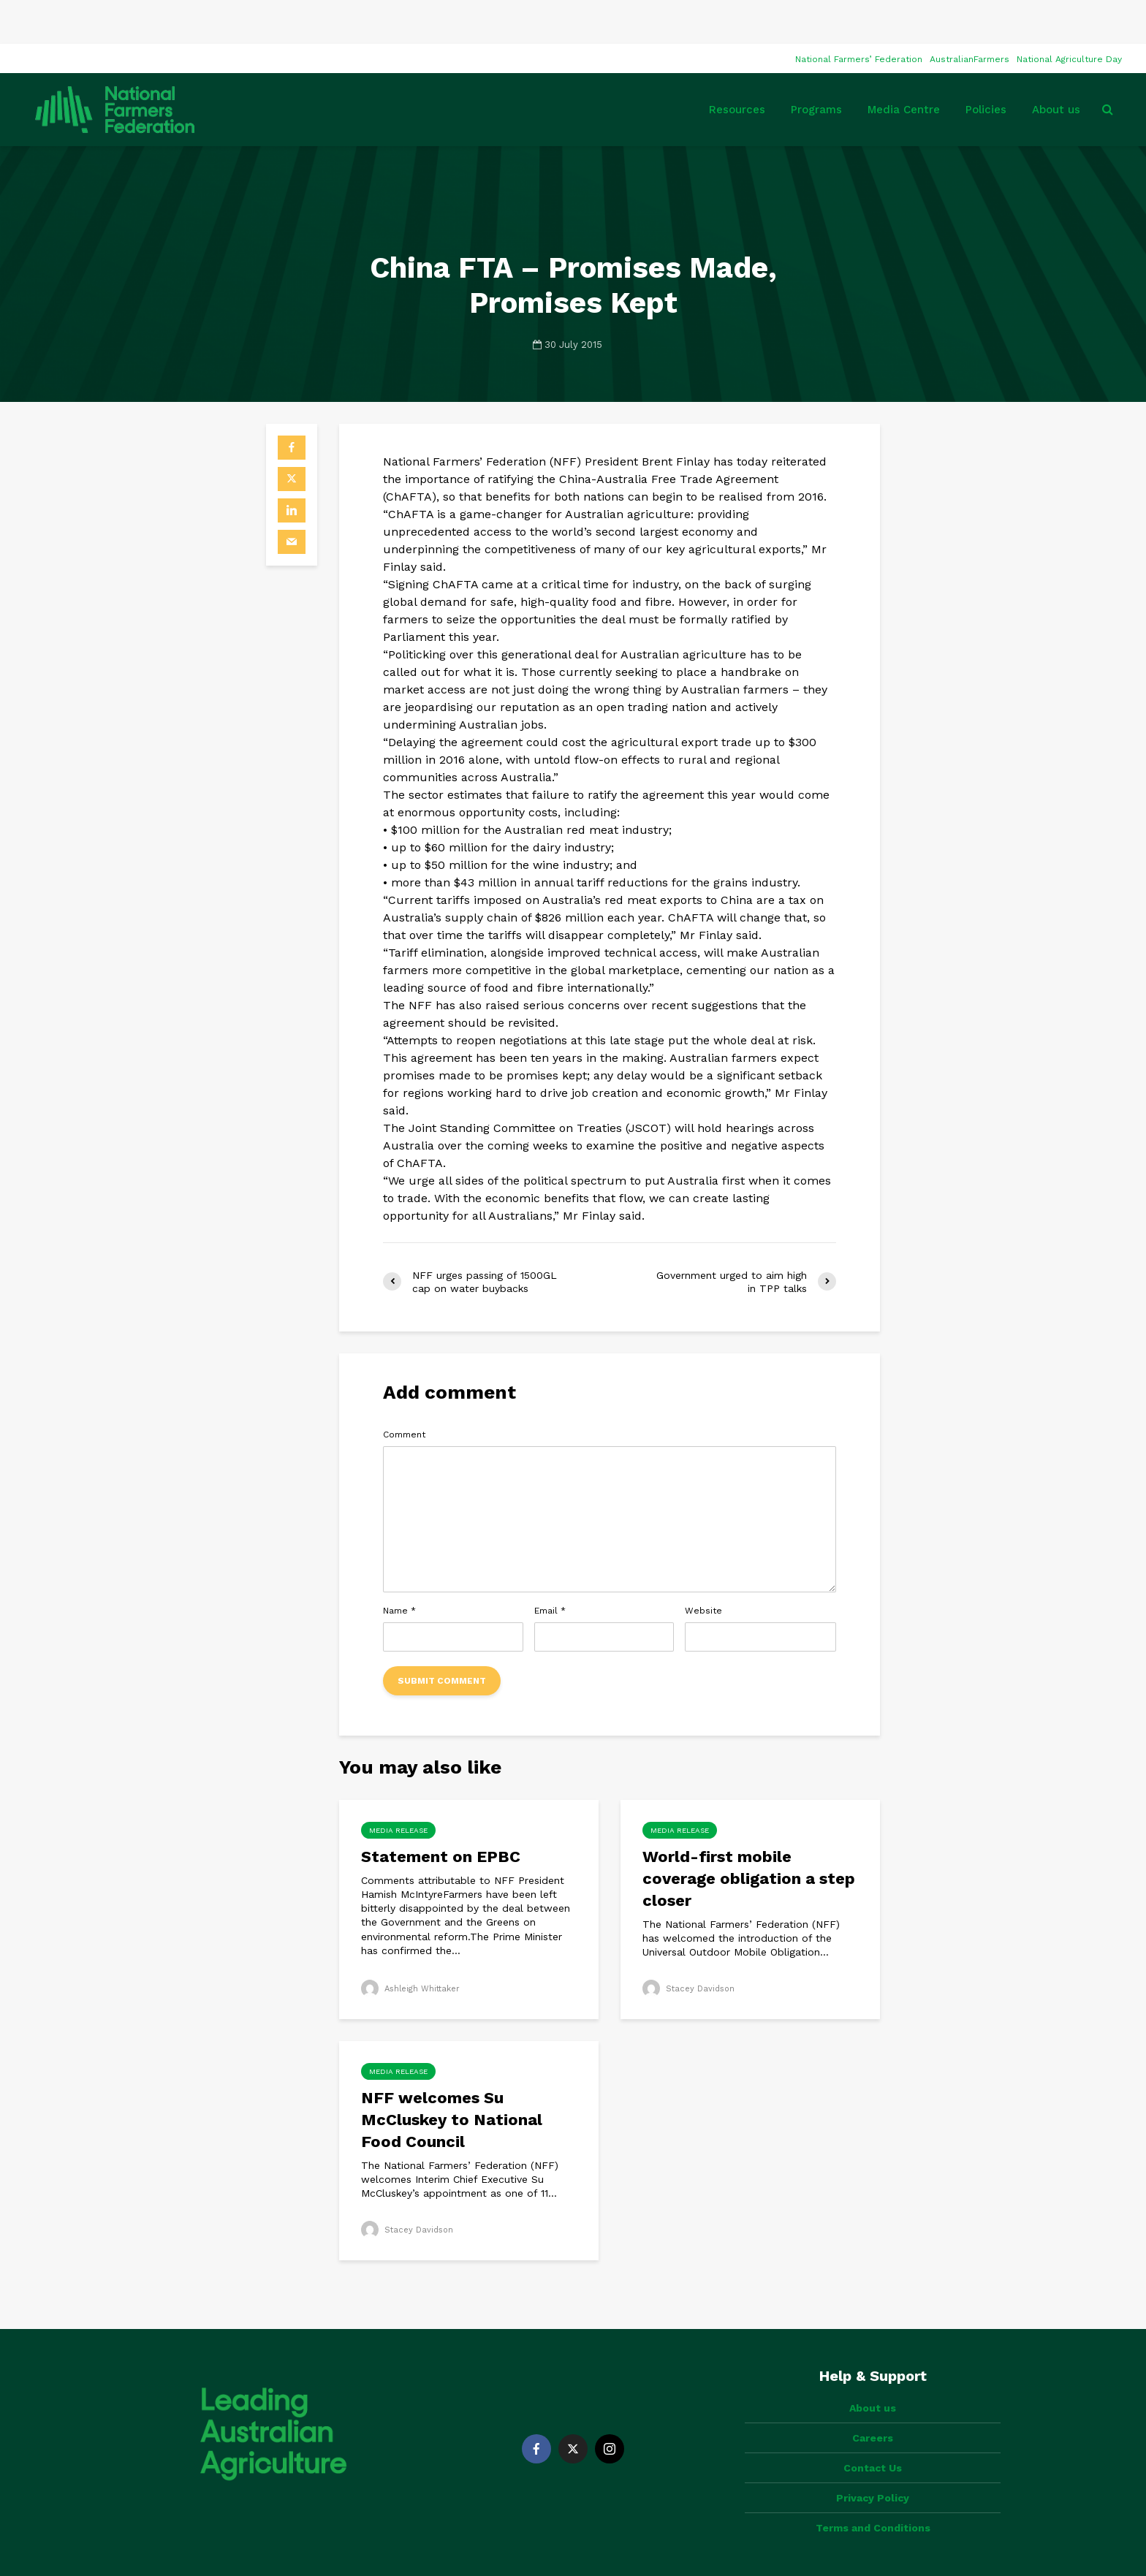 The height and width of the screenshot is (2576, 1146). Describe the element at coordinates (872, 2399) in the screenshot. I see `Contact Us` at that location.